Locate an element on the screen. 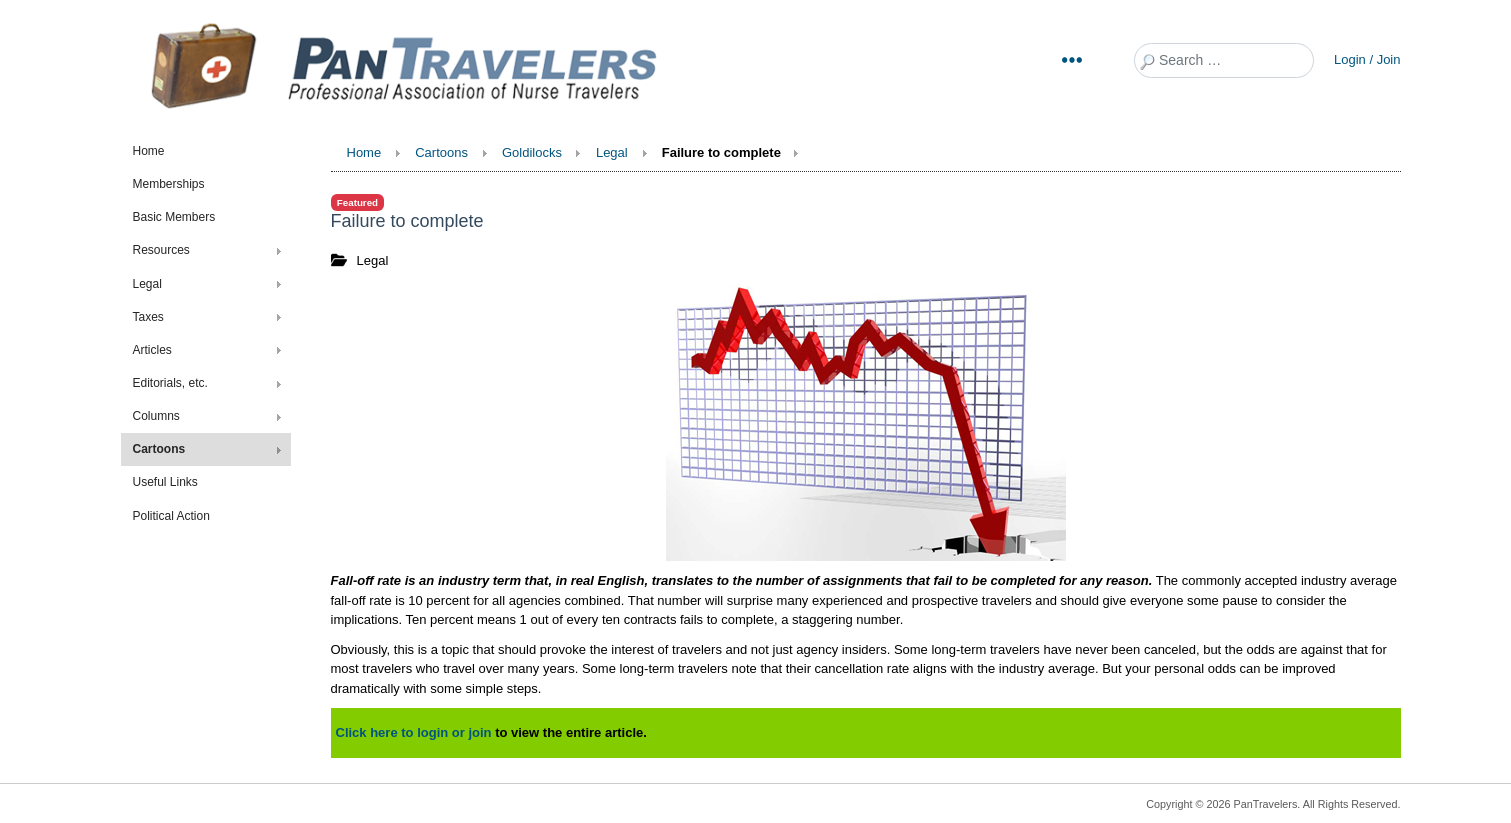  Login / Join is located at coordinates (1367, 59).